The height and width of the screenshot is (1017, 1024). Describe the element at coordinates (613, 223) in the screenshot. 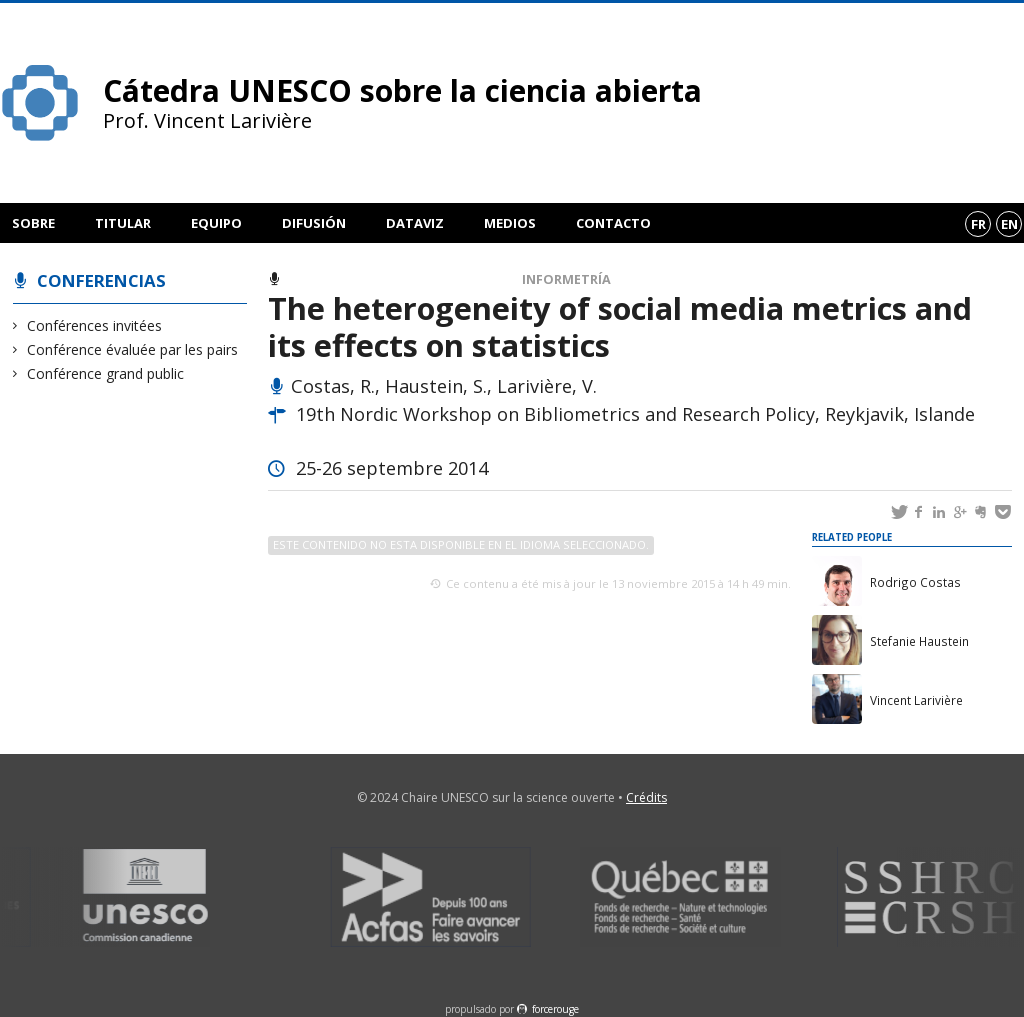

I see `Contacto` at that location.